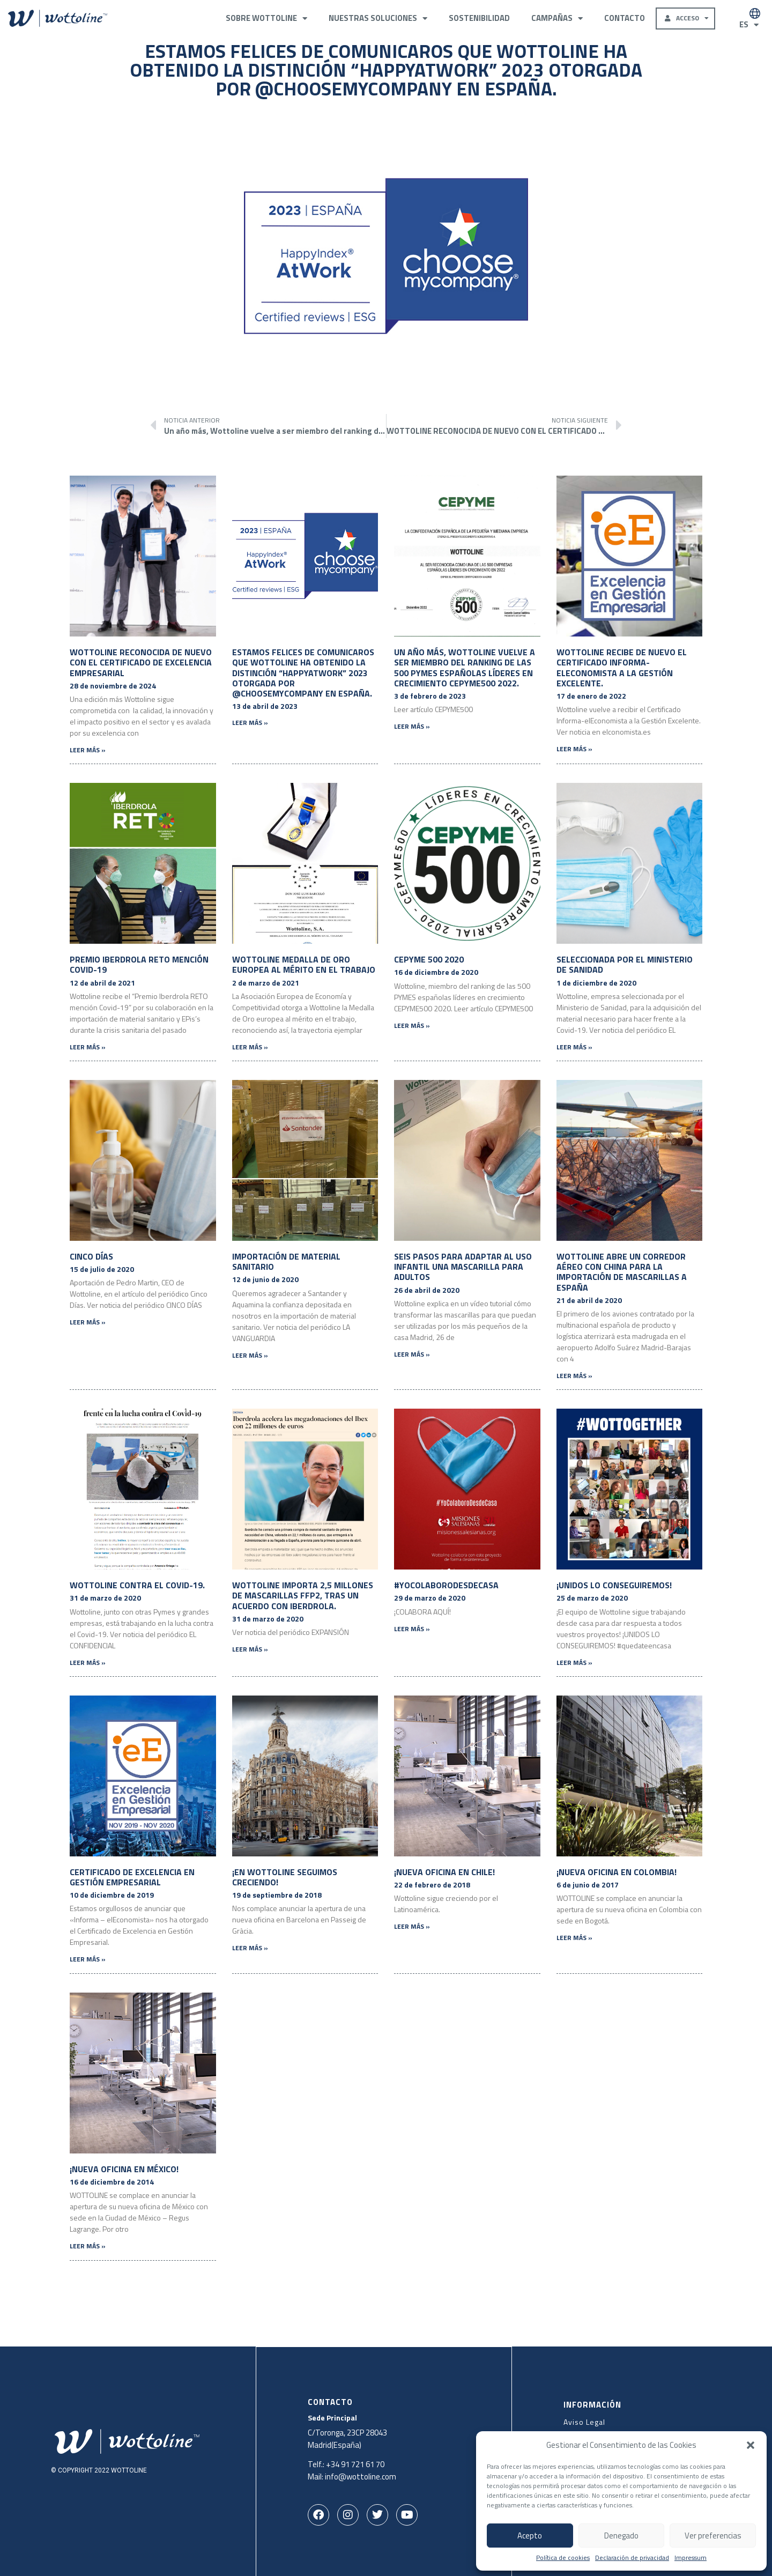 Image resolution: width=772 pixels, height=2576 pixels. I want to click on Wottoline contra el Covid-19., so click(137, 1585).